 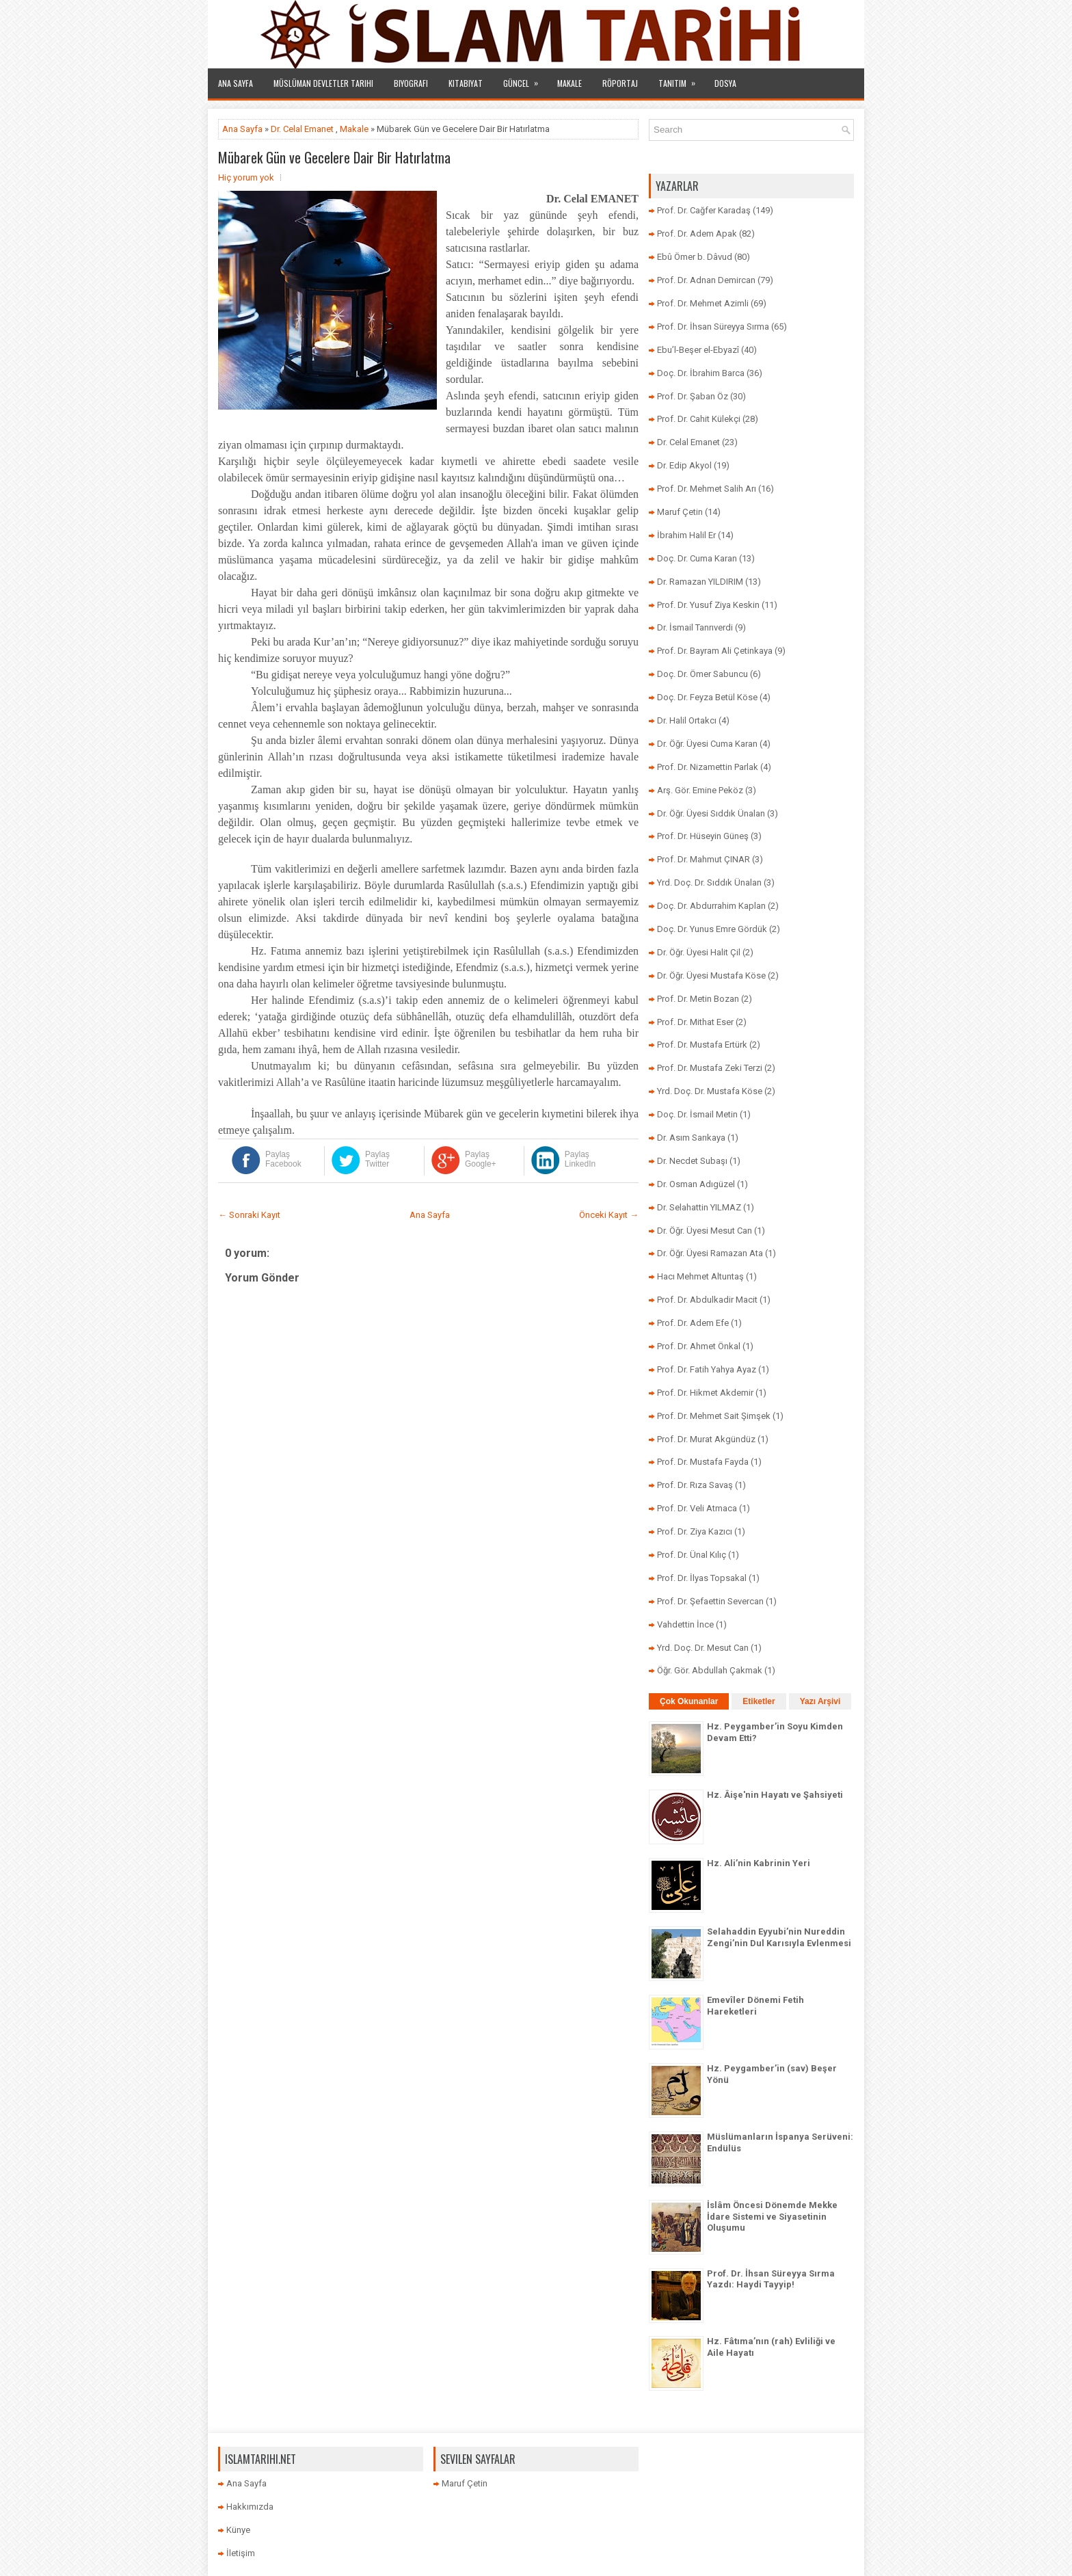 What do you see at coordinates (696, 1184) in the screenshot?
I see `Dr. Osman Adıgüzel` at bounding box center [696, 1184].